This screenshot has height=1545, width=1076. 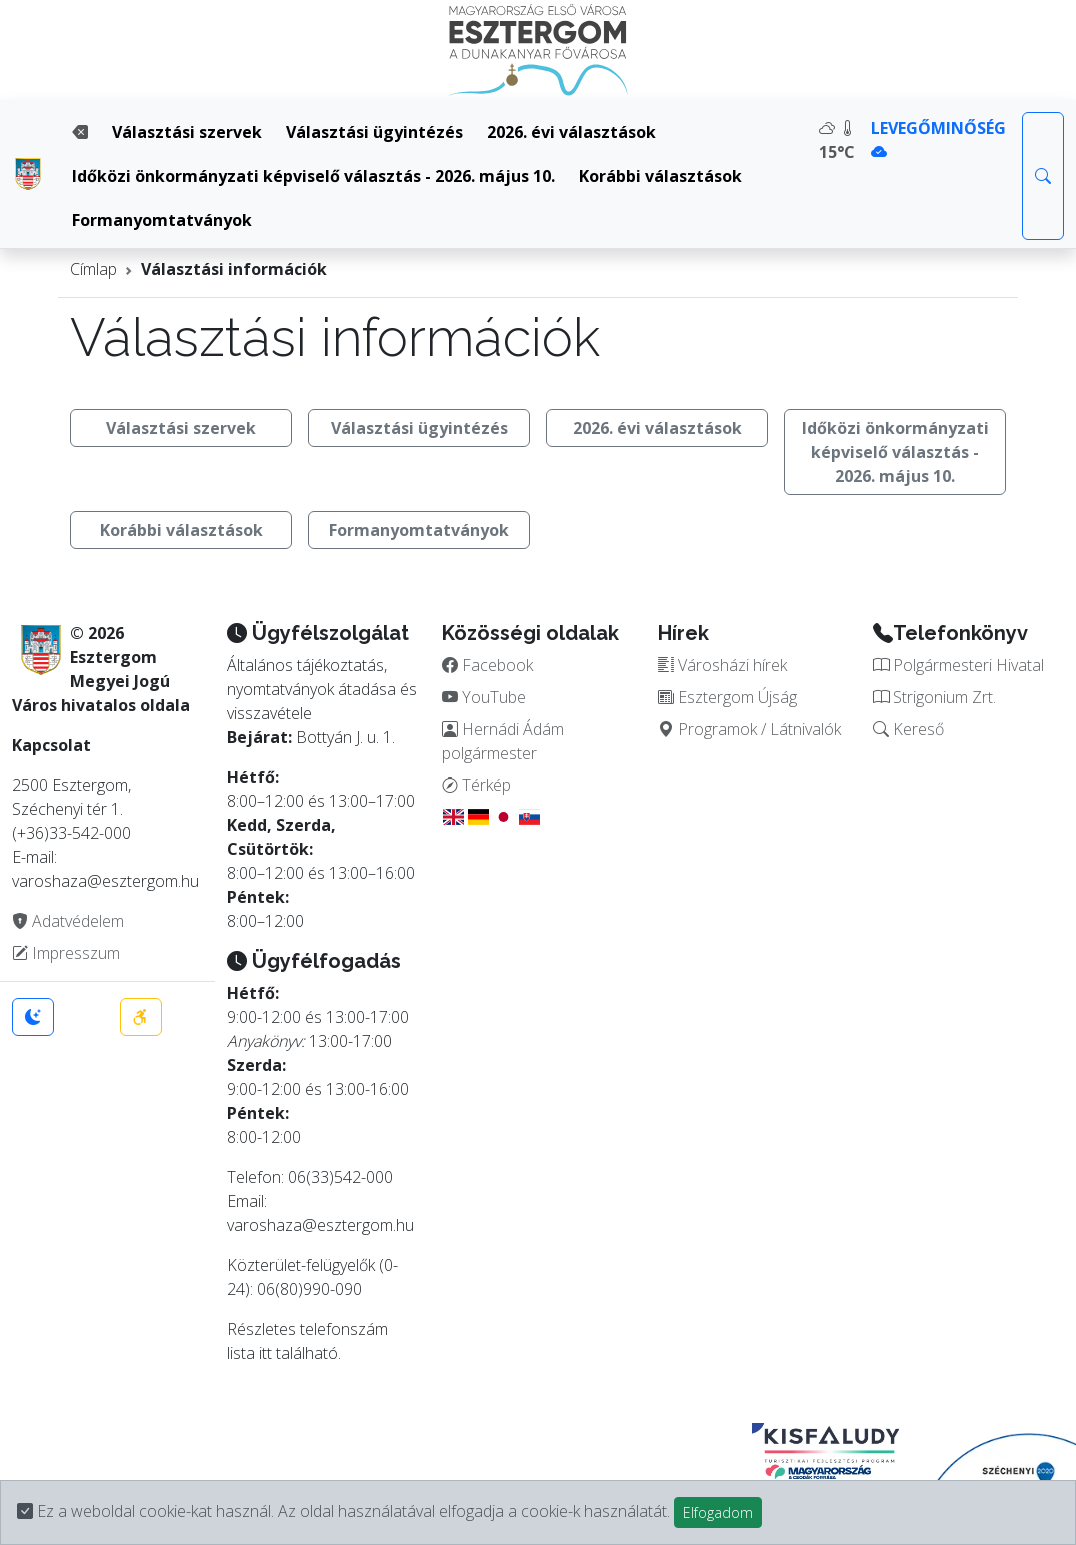 What do you see at coordinates (66, 953) in the screenshot?
I see `Impresszum` at bounding box center [66, 953].